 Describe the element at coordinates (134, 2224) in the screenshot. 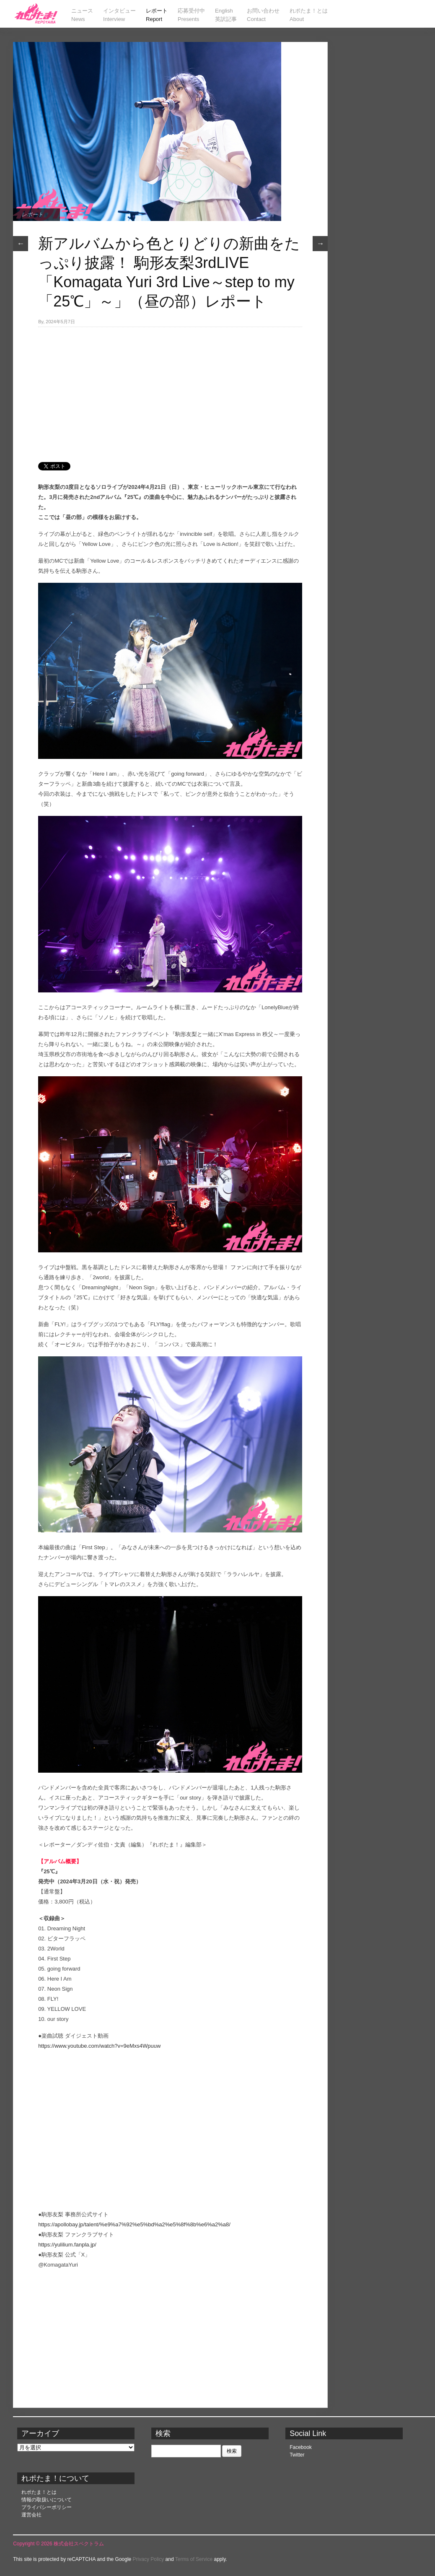

I see `https://apollobay.jp/talent/%e9%a7%92%e5%bd%a2%e5%8f%8b%e6%a2%a8/` at that location.